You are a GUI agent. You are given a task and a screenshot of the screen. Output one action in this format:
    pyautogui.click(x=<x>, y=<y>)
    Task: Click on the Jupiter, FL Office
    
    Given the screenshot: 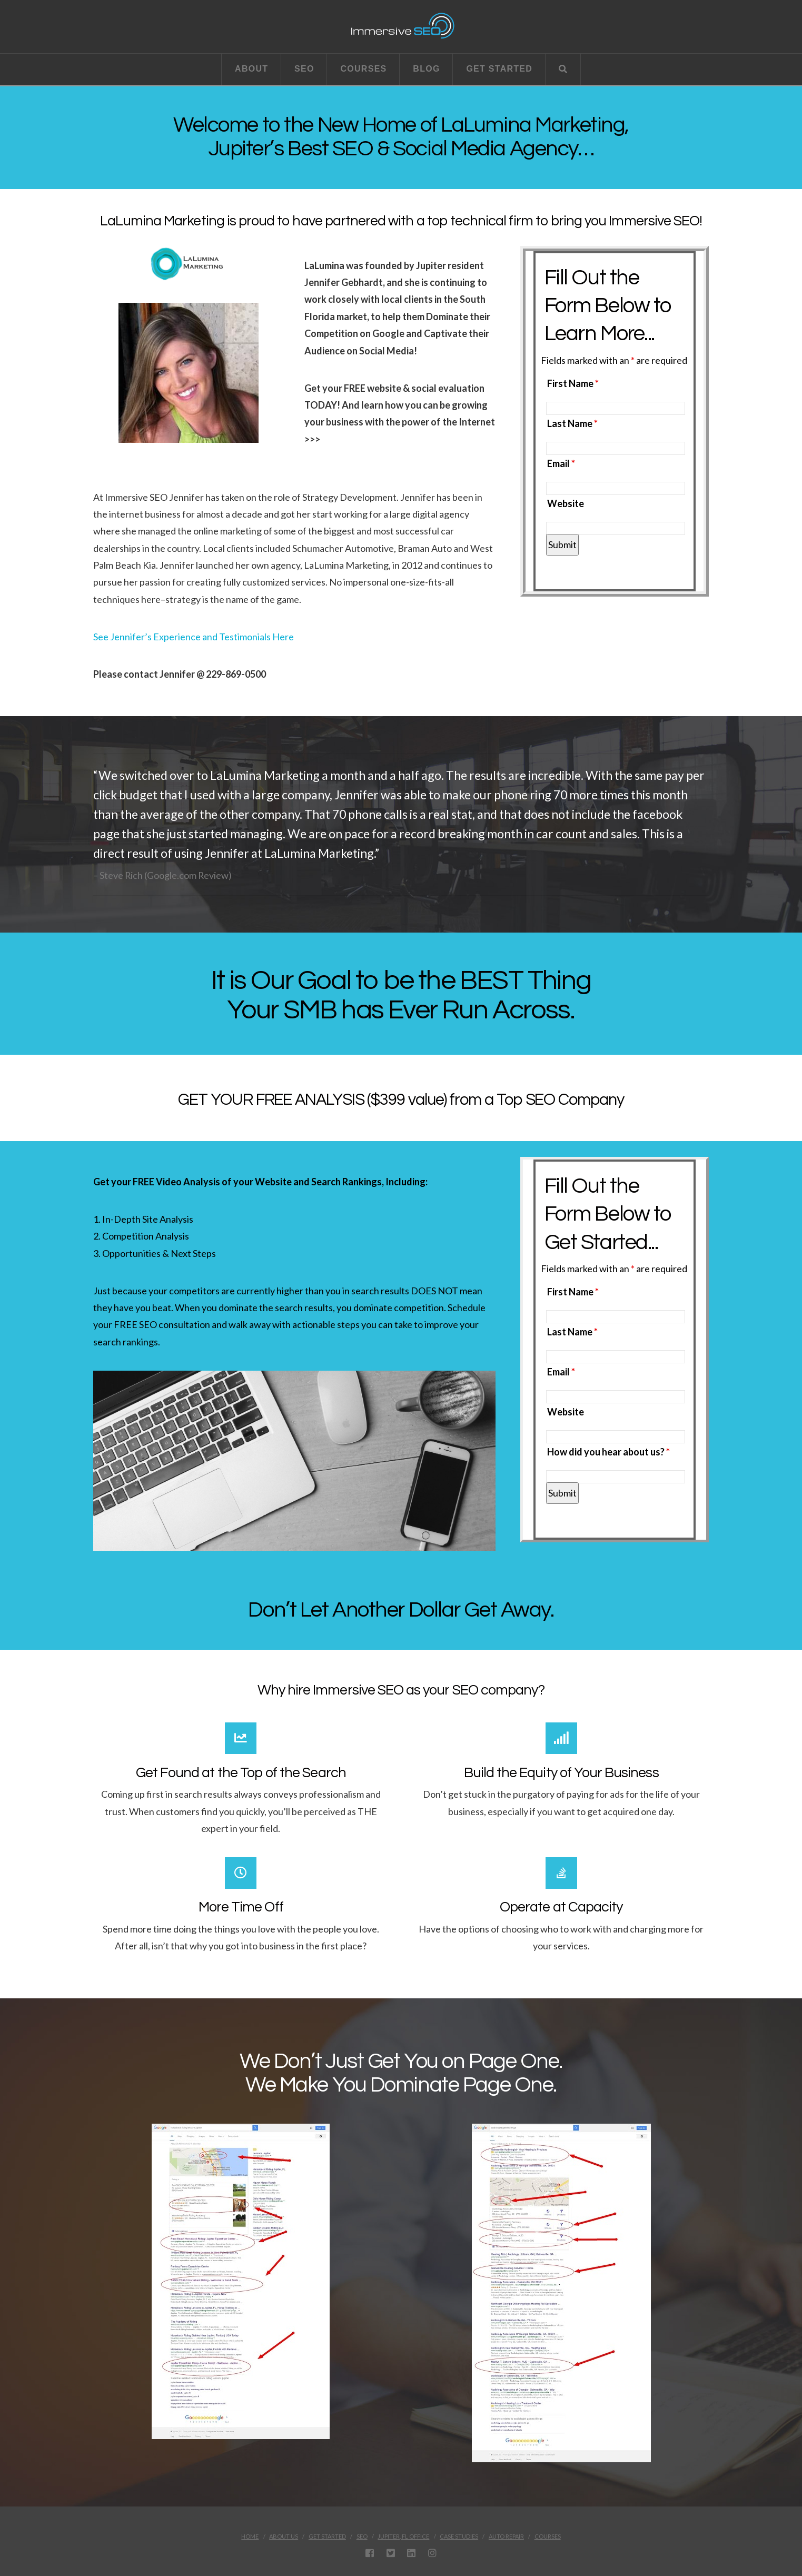 What is the action you would take?
    pyautogui.click(x=403, y=2536)
    